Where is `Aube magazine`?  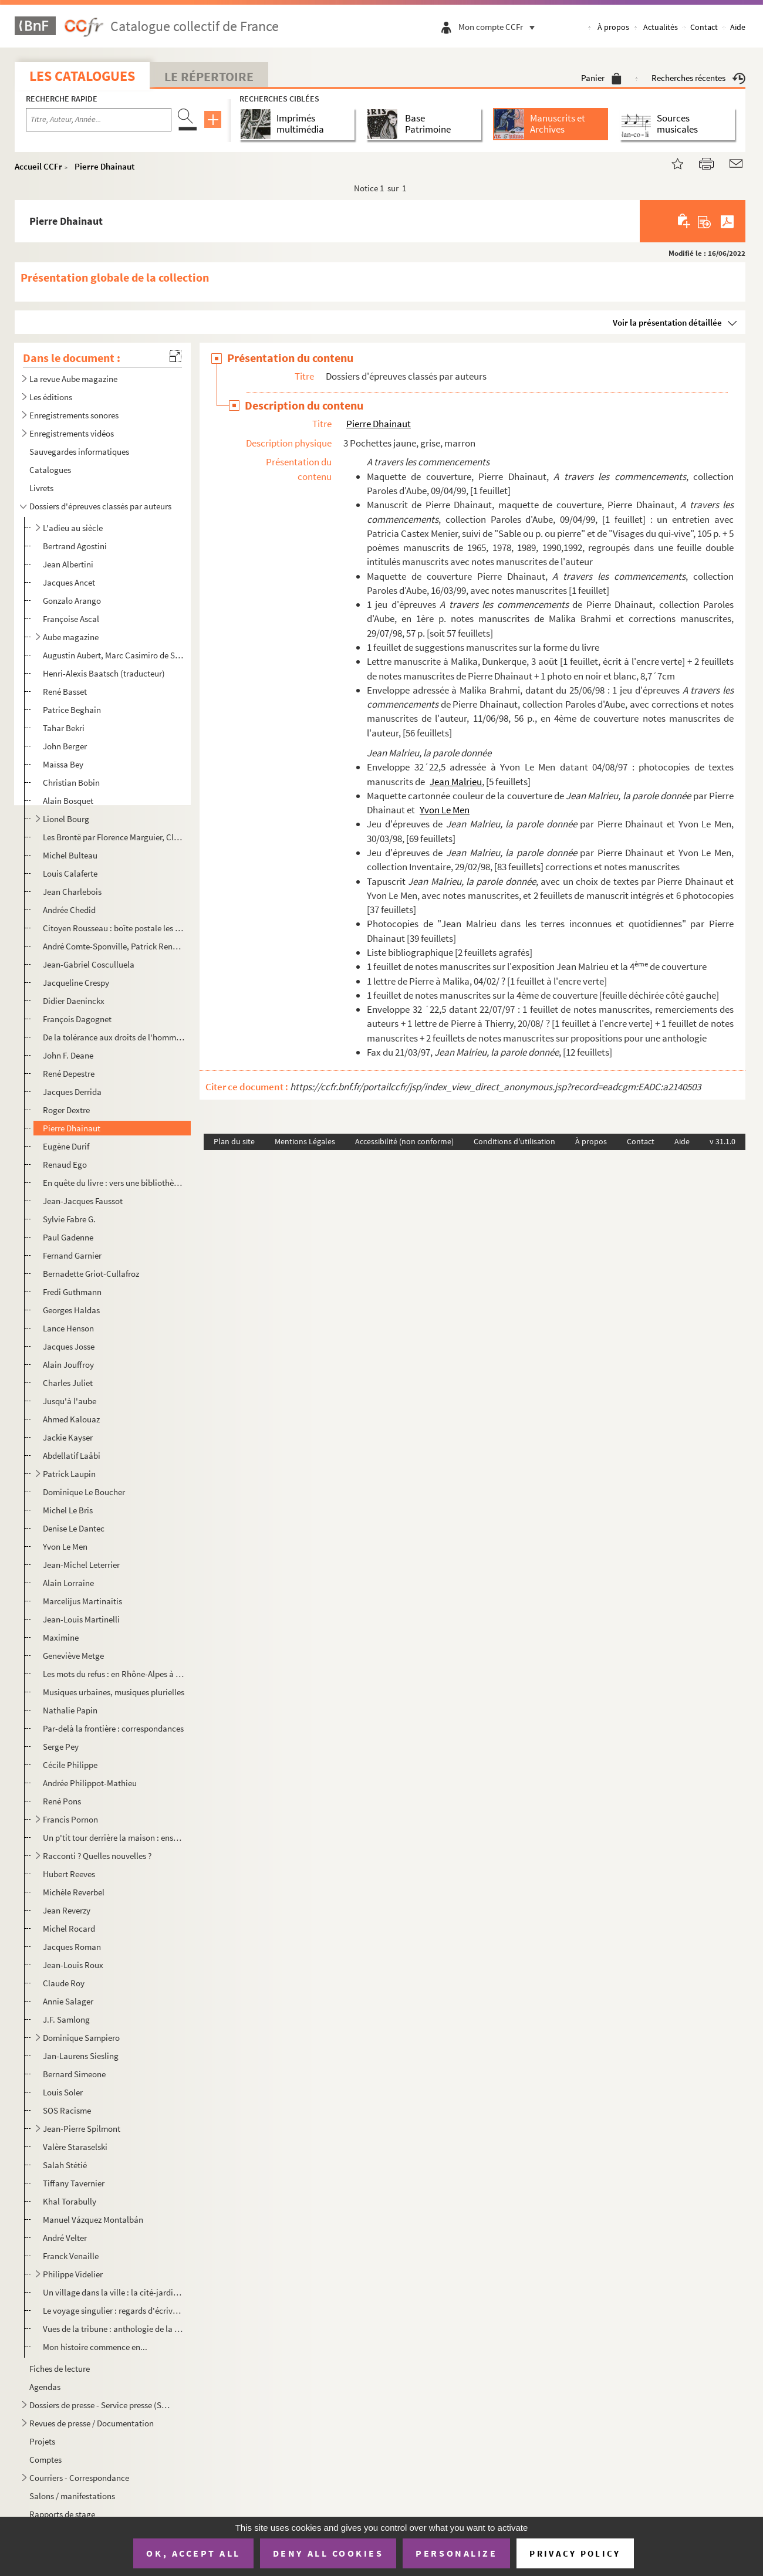
Aube magazine is located at coordinates (71, 637).